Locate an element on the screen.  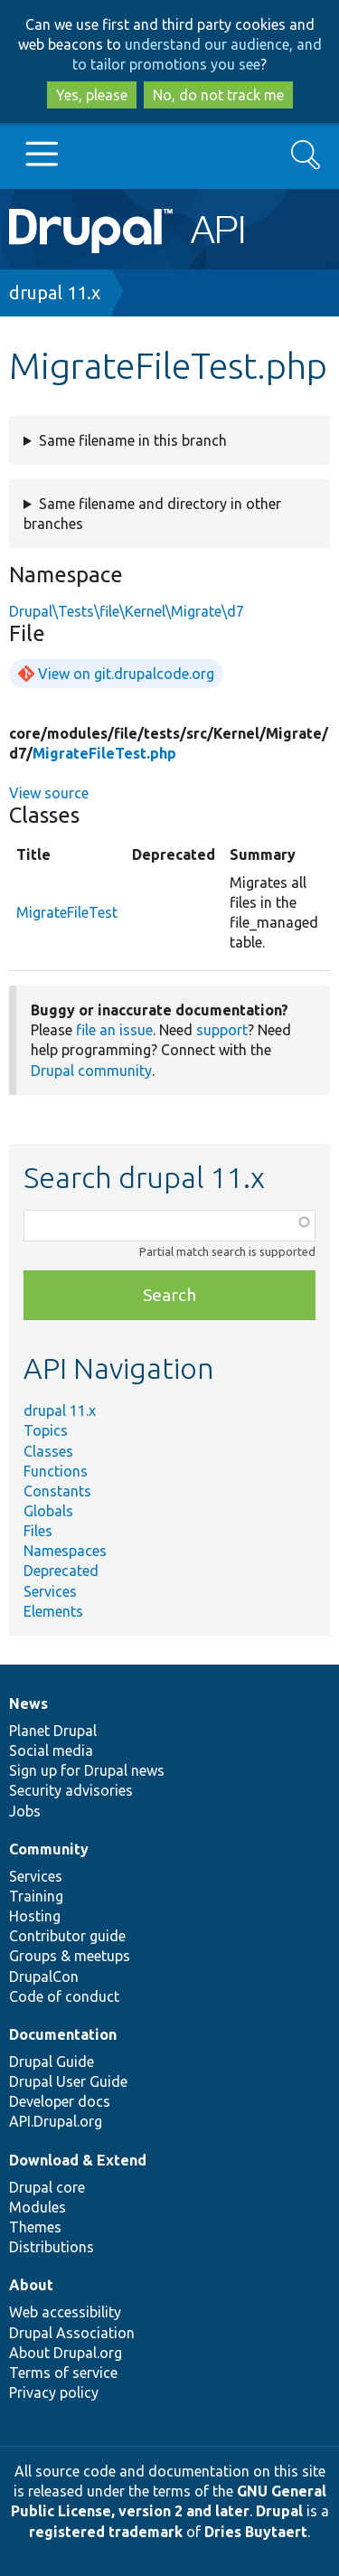
Distributions is located at coordinates (51, 2247).